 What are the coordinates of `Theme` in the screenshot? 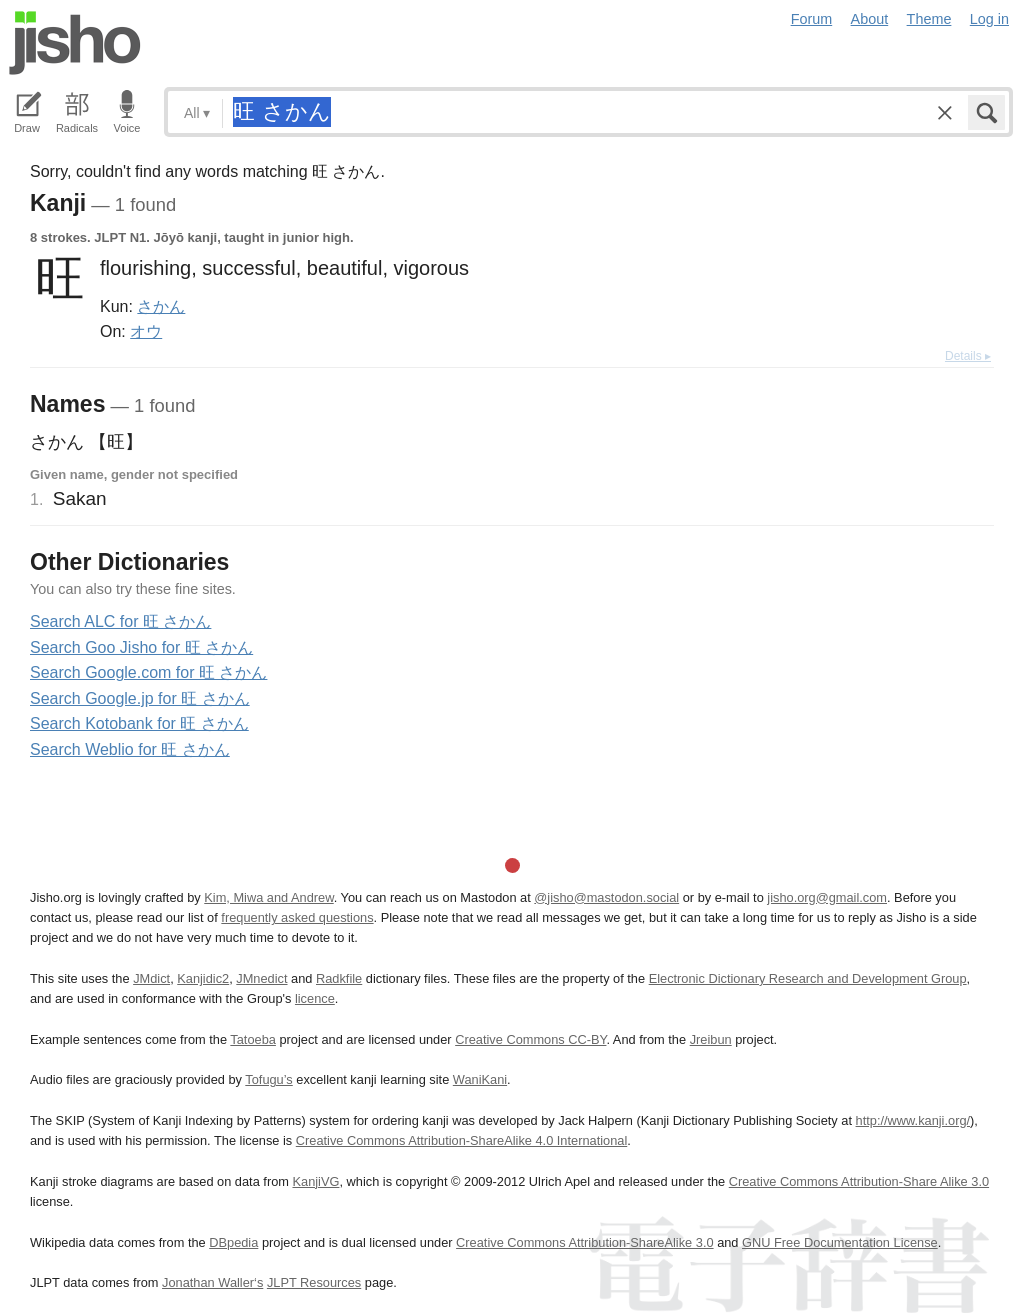 It's located at (929, 19).